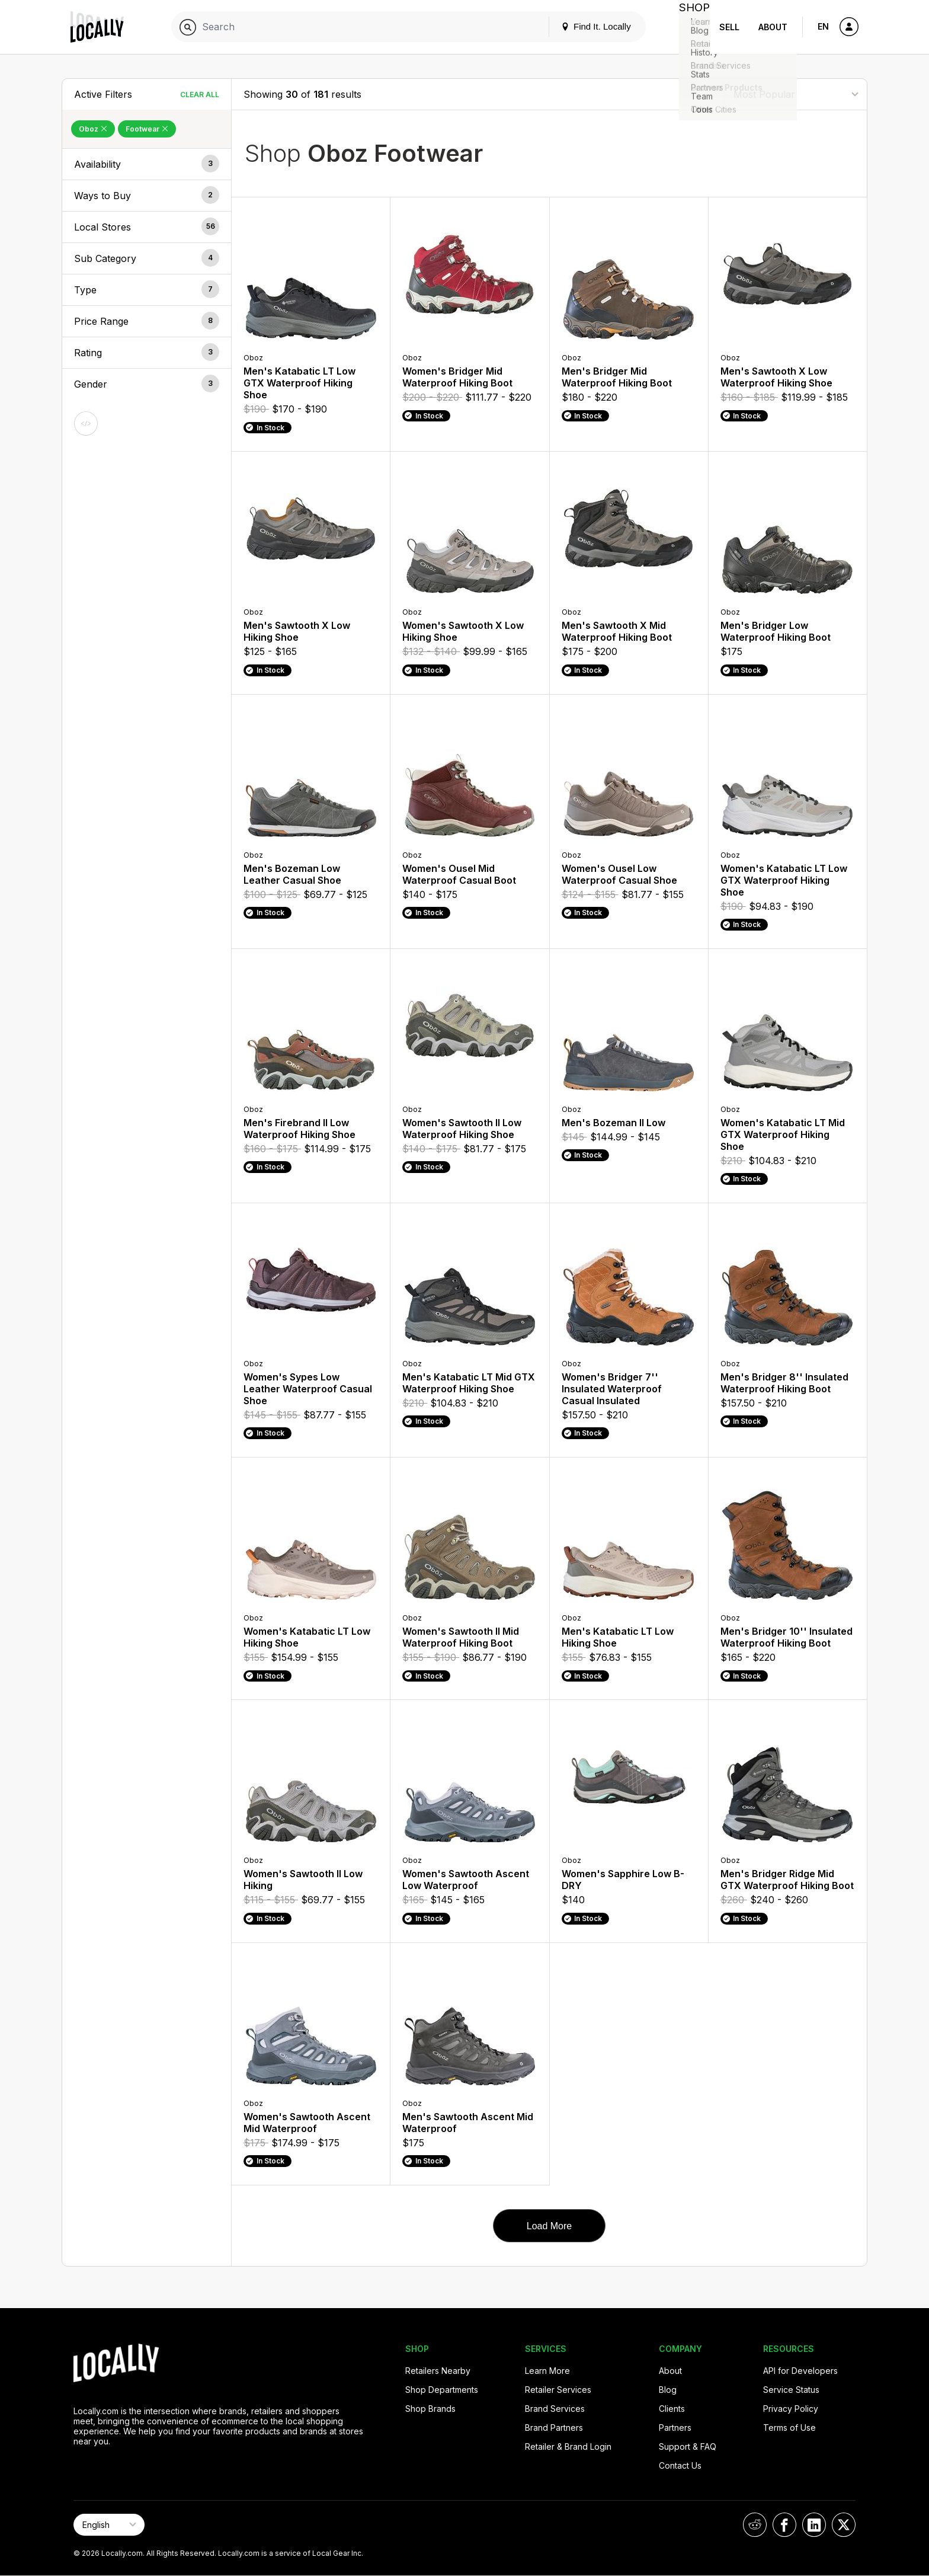 The height and width of the screenshot is (2576, 929). I want to click on EN, so click(823, 26).